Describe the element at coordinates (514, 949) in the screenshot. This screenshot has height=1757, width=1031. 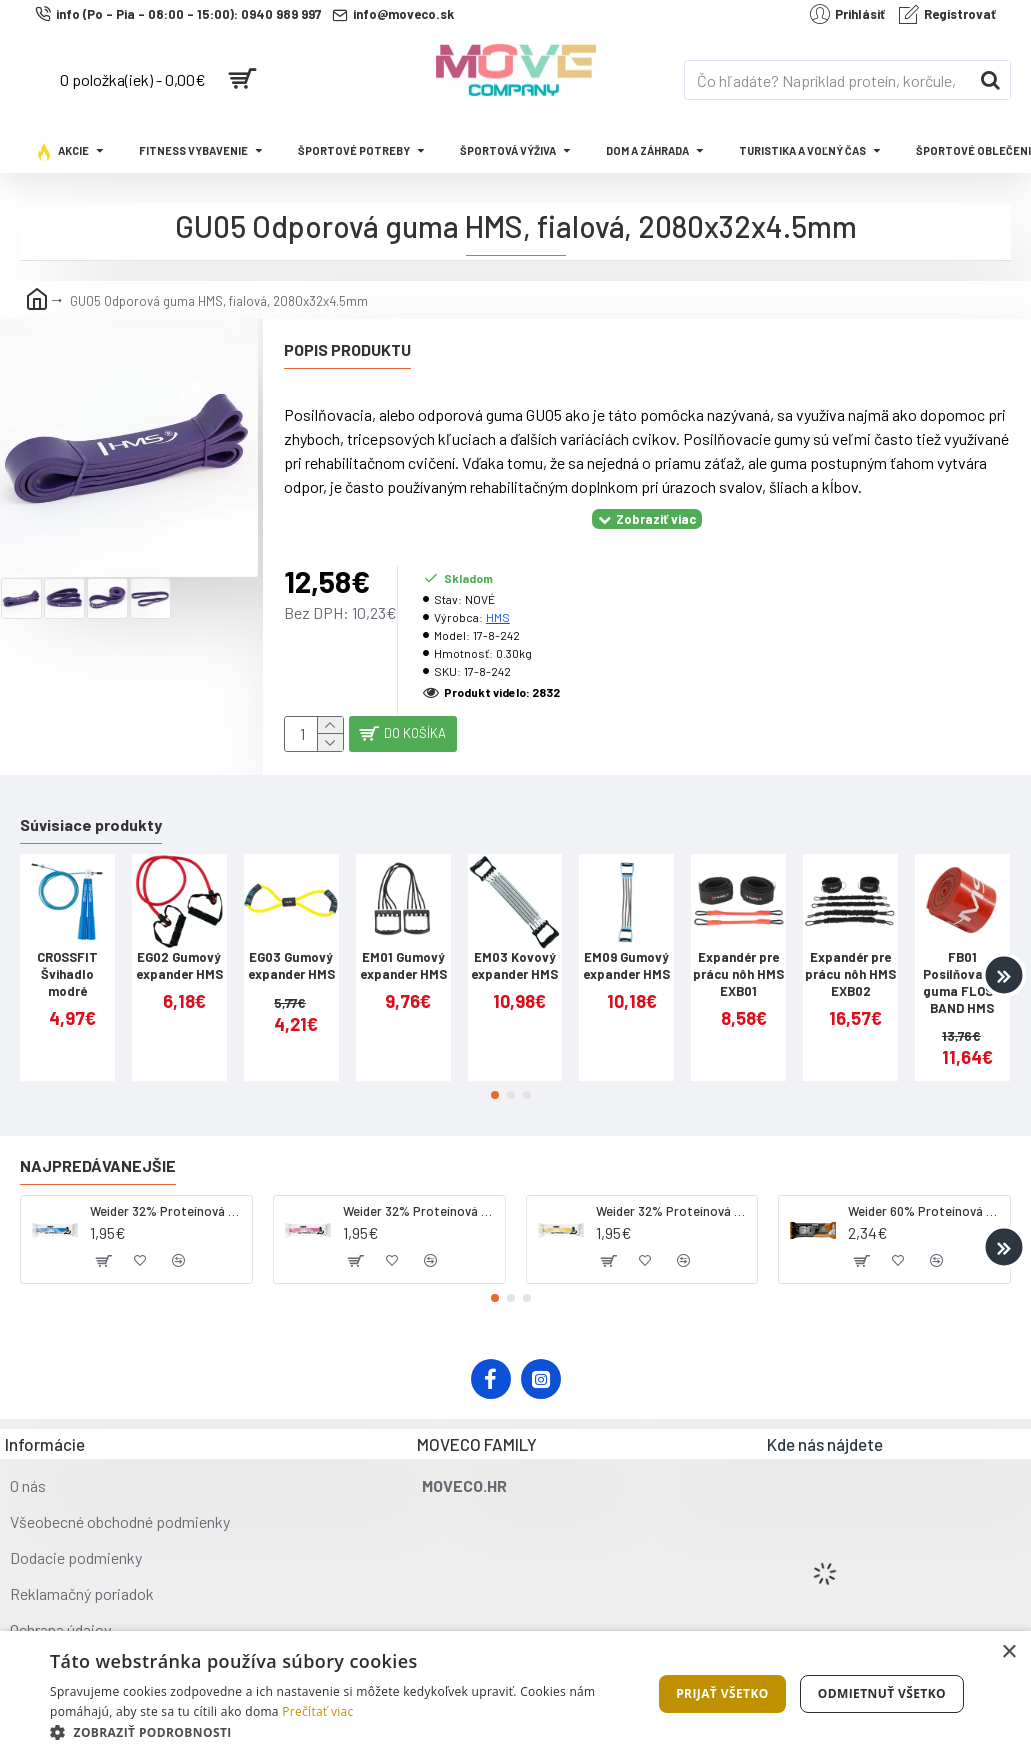
I see `EM03 Kovový expander HMS` at that location.